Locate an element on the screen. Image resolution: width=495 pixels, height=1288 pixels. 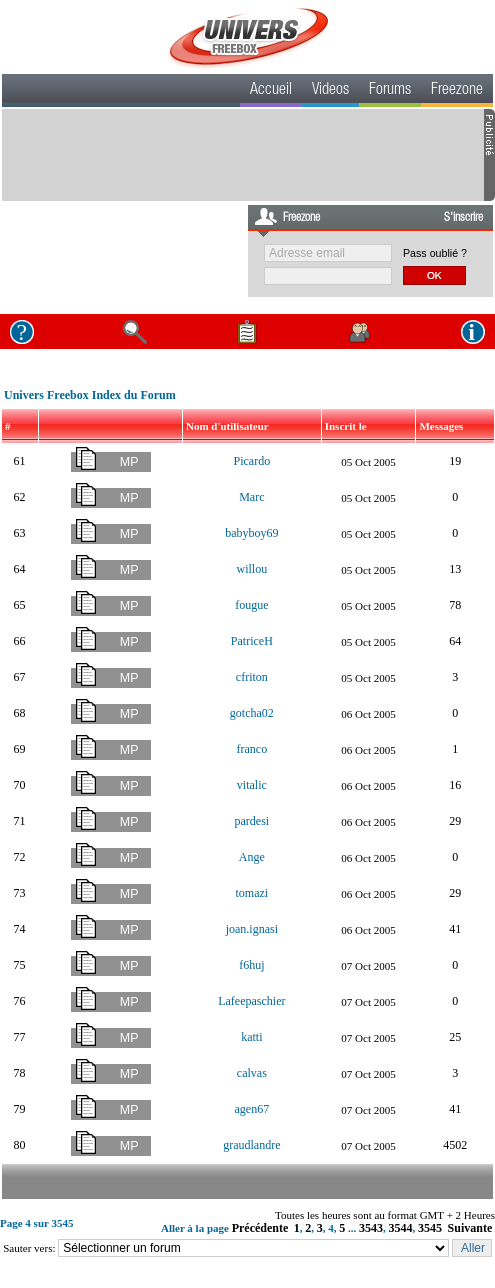
franco is located at coordinates (252, 749).